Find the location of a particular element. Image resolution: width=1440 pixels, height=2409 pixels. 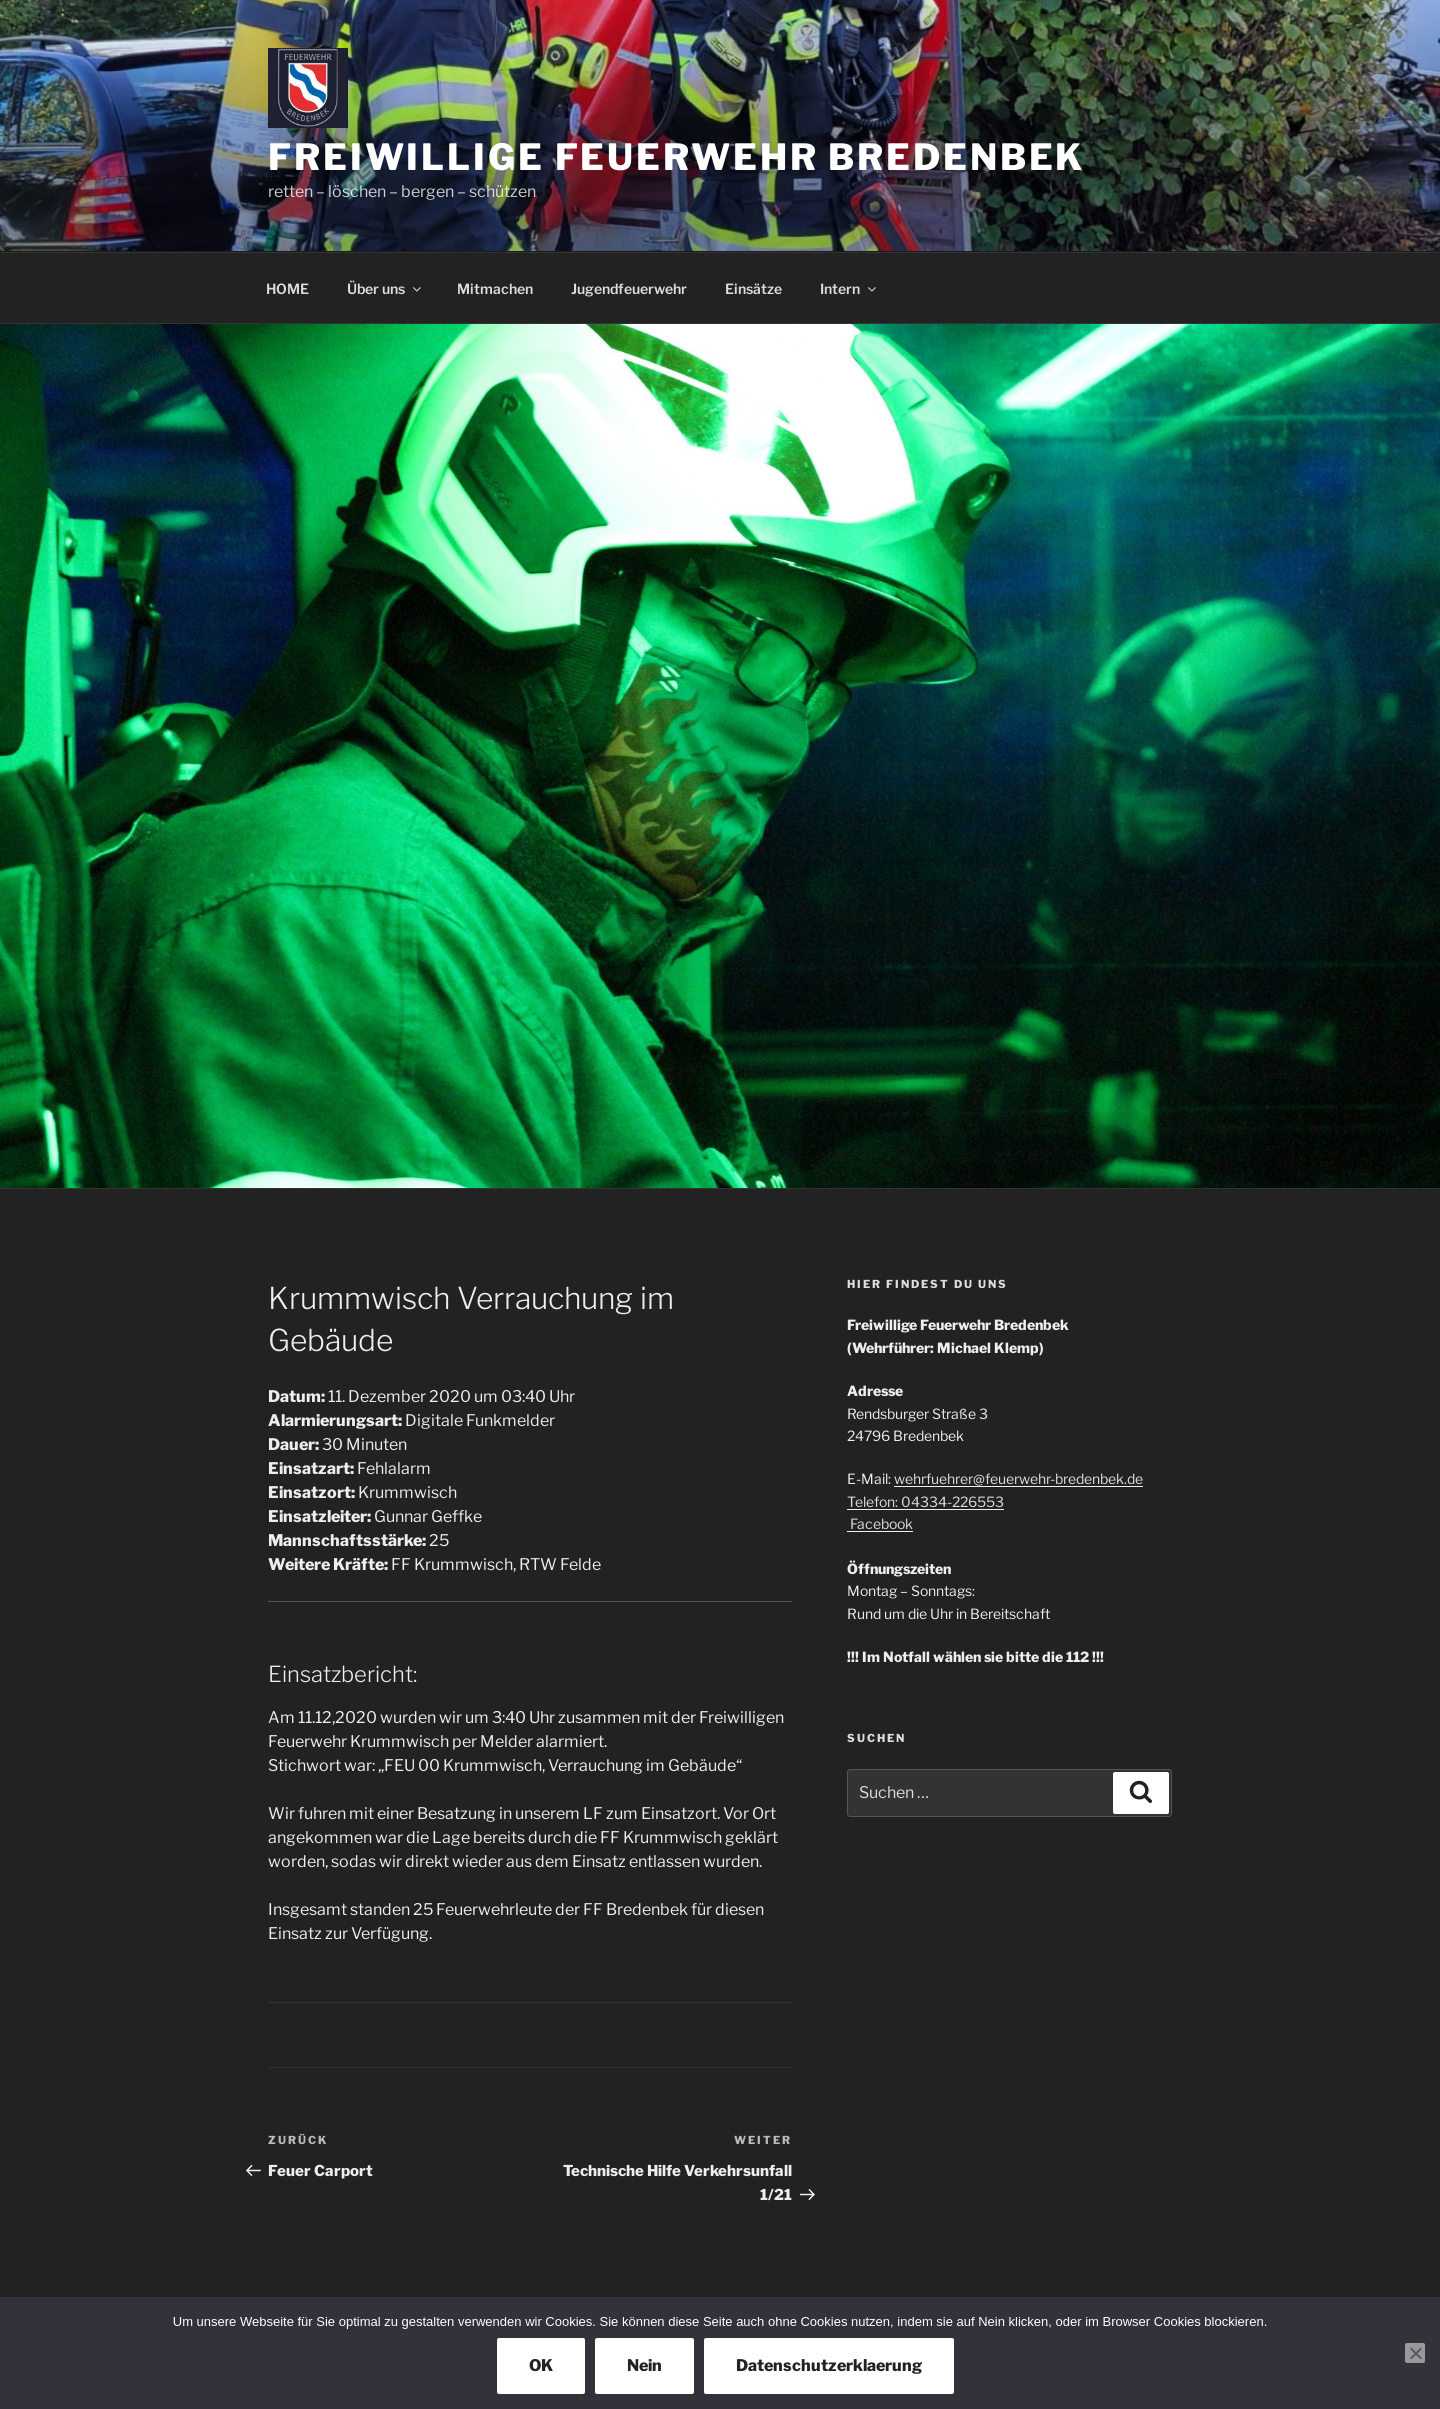

HOME is located at coordinates (287, 288).